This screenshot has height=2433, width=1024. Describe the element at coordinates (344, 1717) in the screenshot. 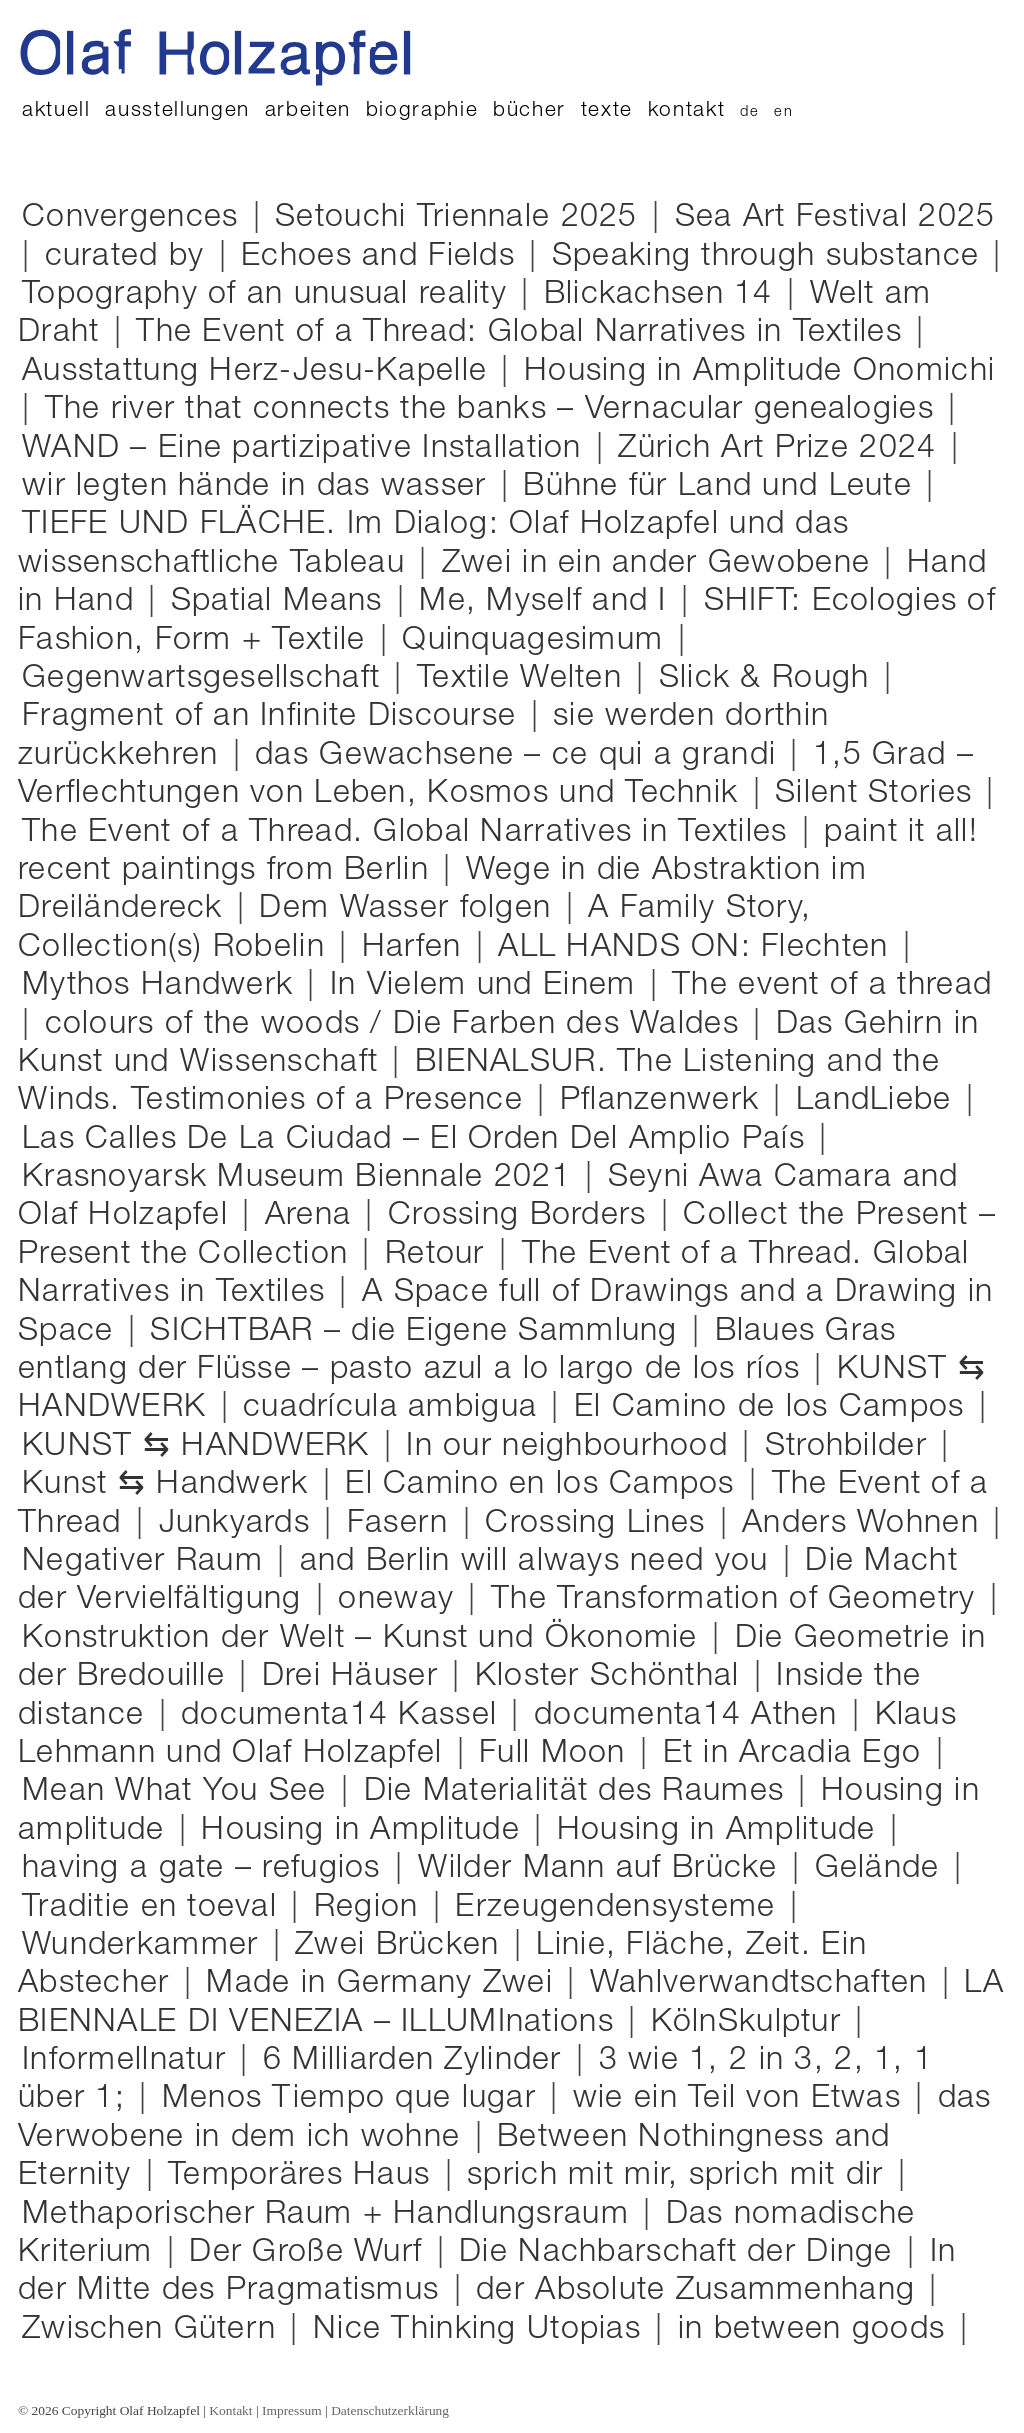

I see `documenta14 Kassel` at that location.